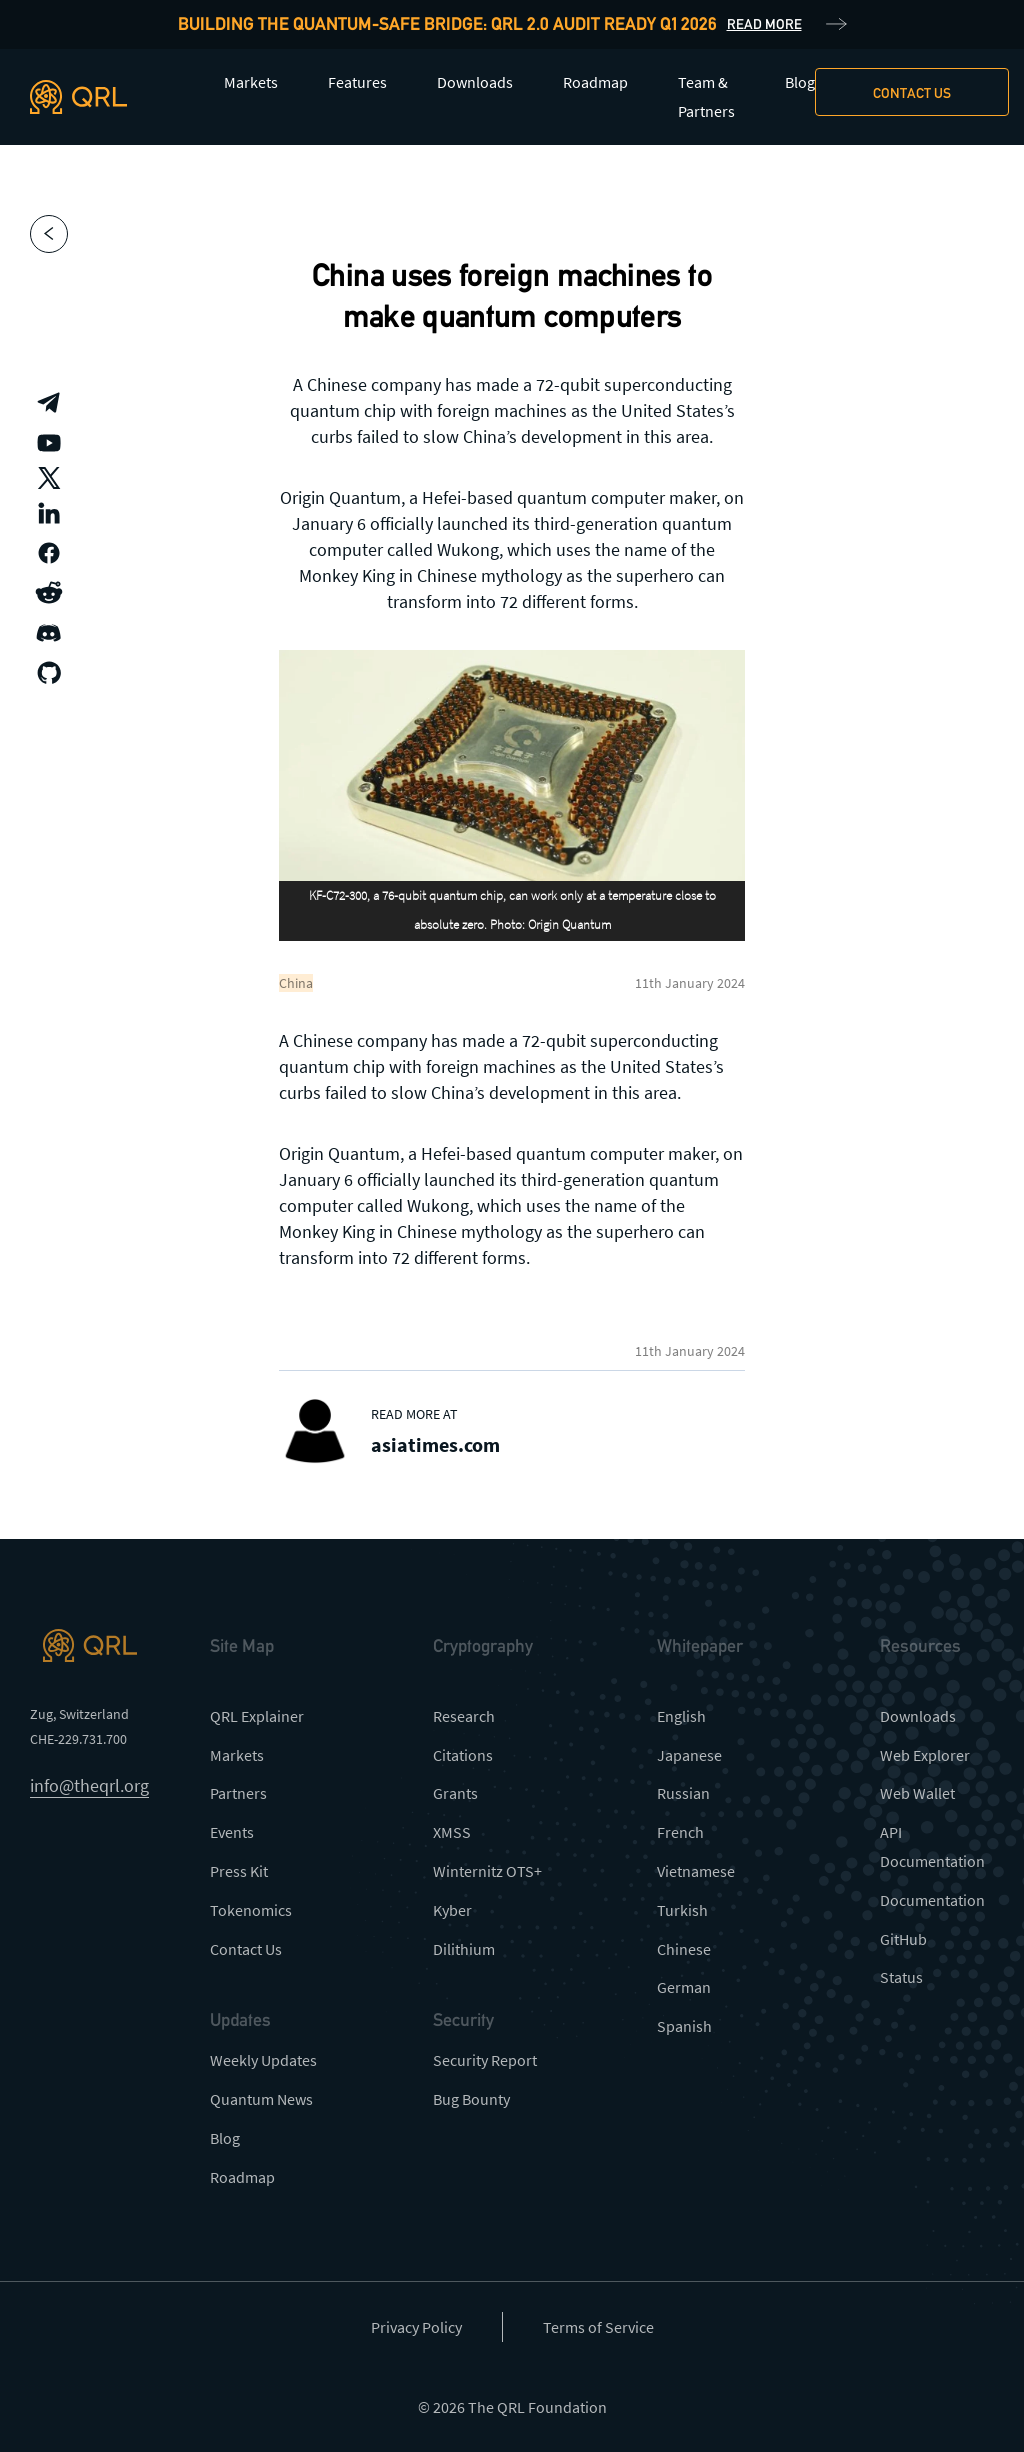 This screenshot has height=2452, width=1024. I want to click on Web Explorer, so click(925, 1755).